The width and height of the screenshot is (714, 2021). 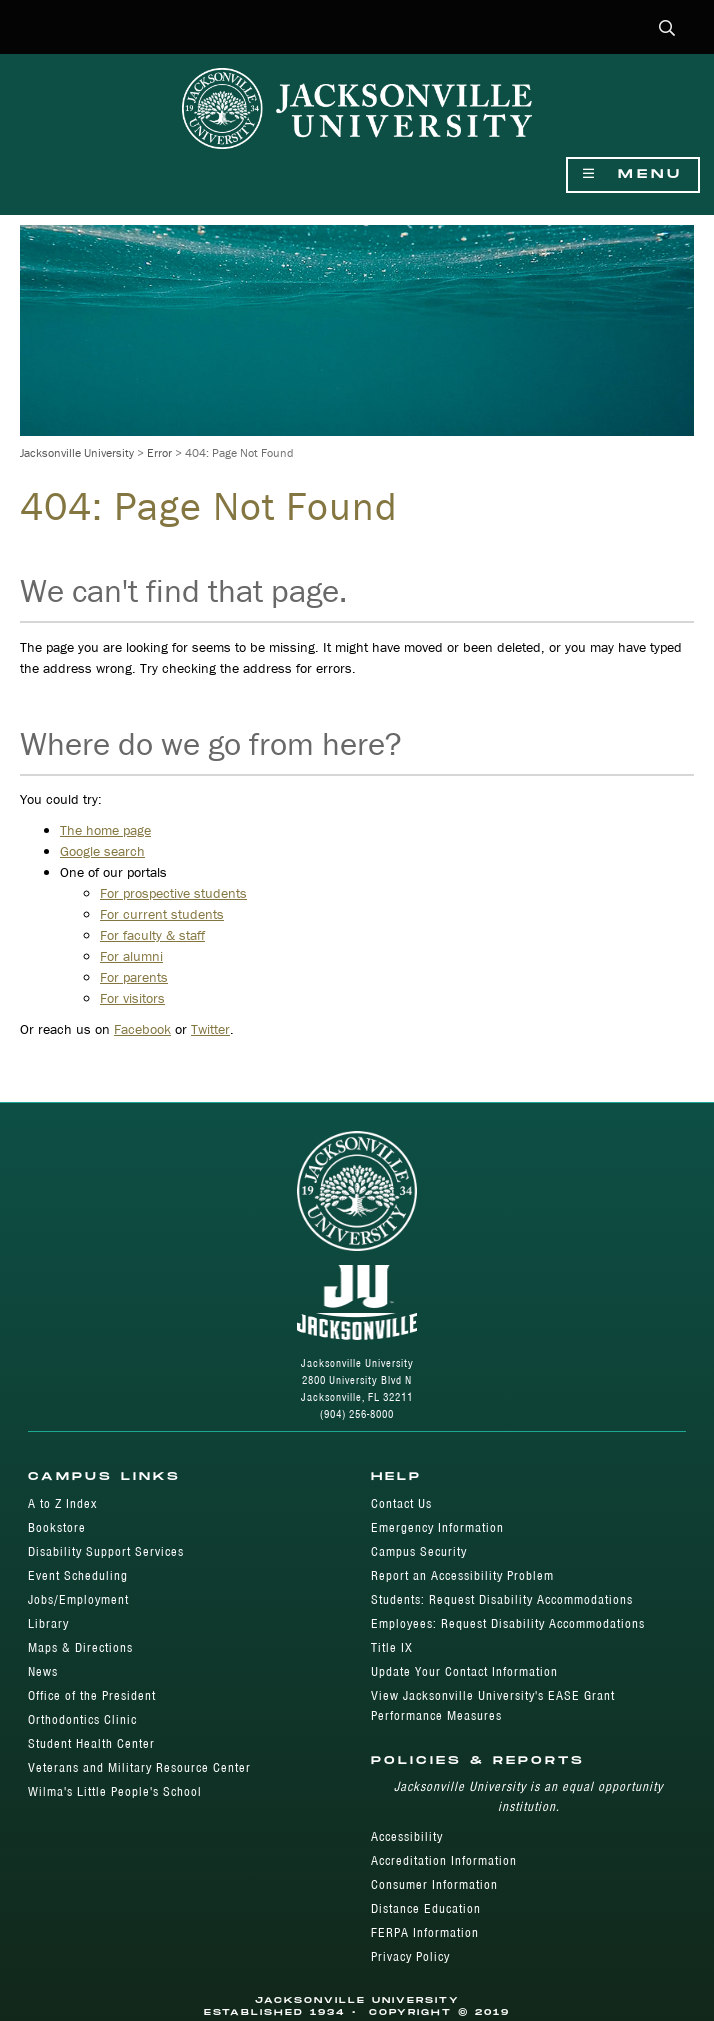 I want to click on For visitors, so click(x=132, y=998).